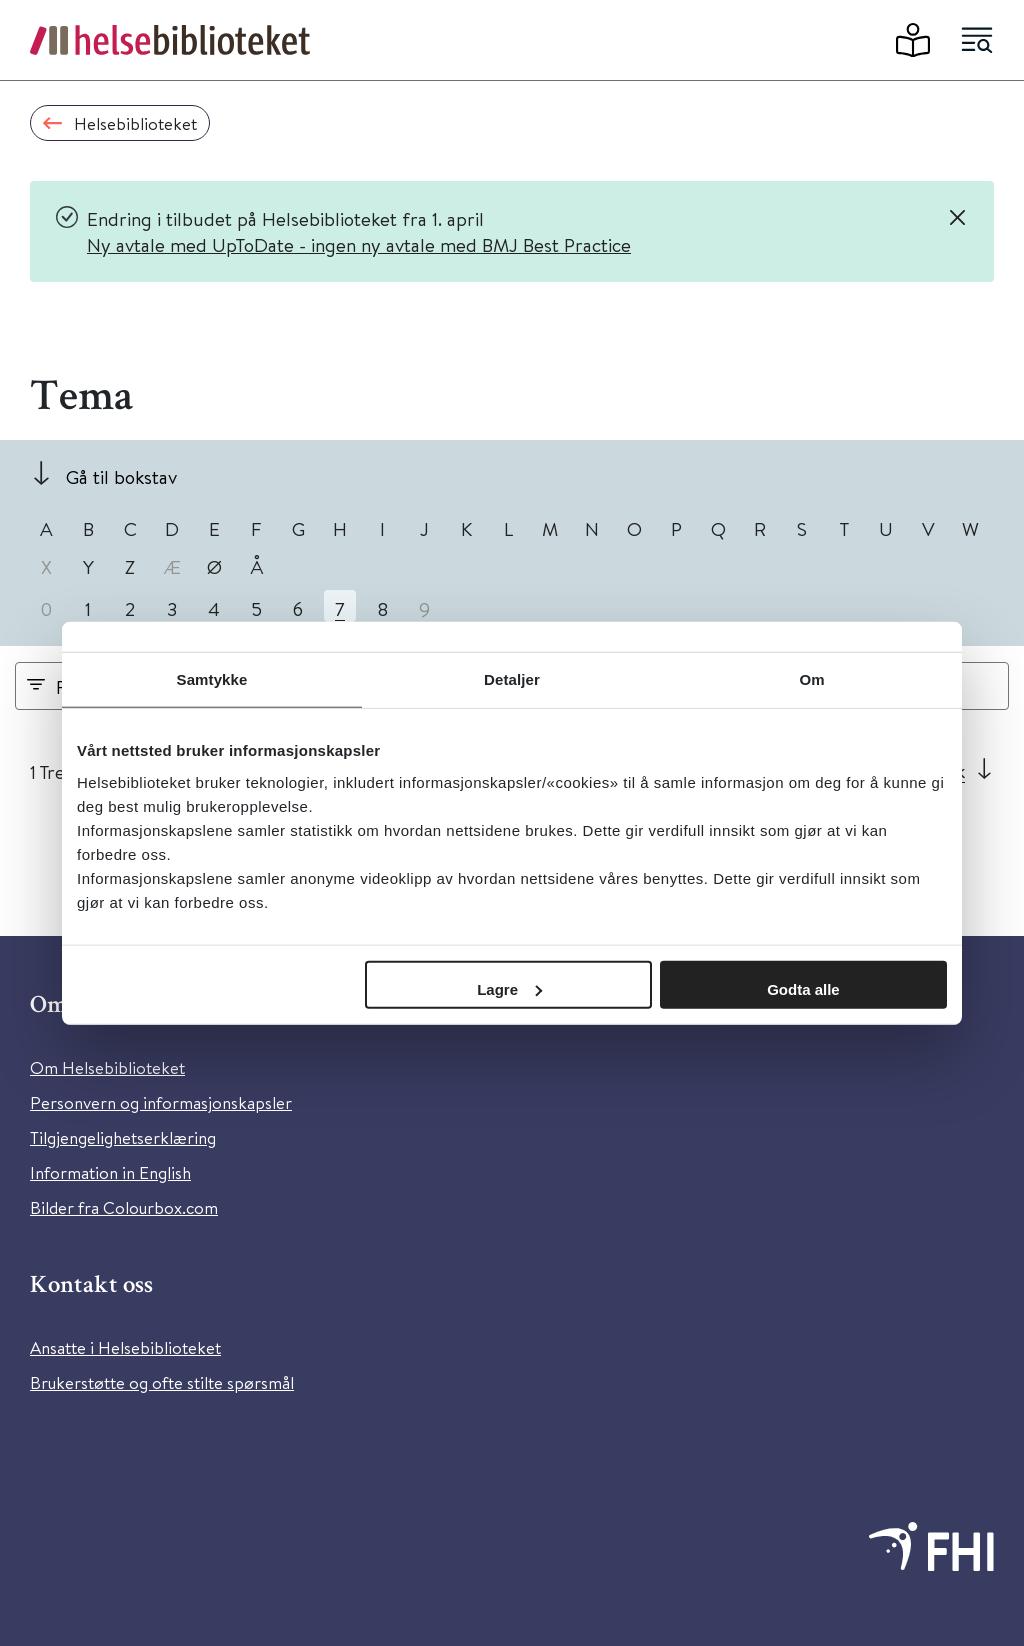 Image resolution: width=1024 pixels, height=1646 pixels. Describe the element at coordinates (803, 988) in the screenshot. I see `Godta alle` at that location.